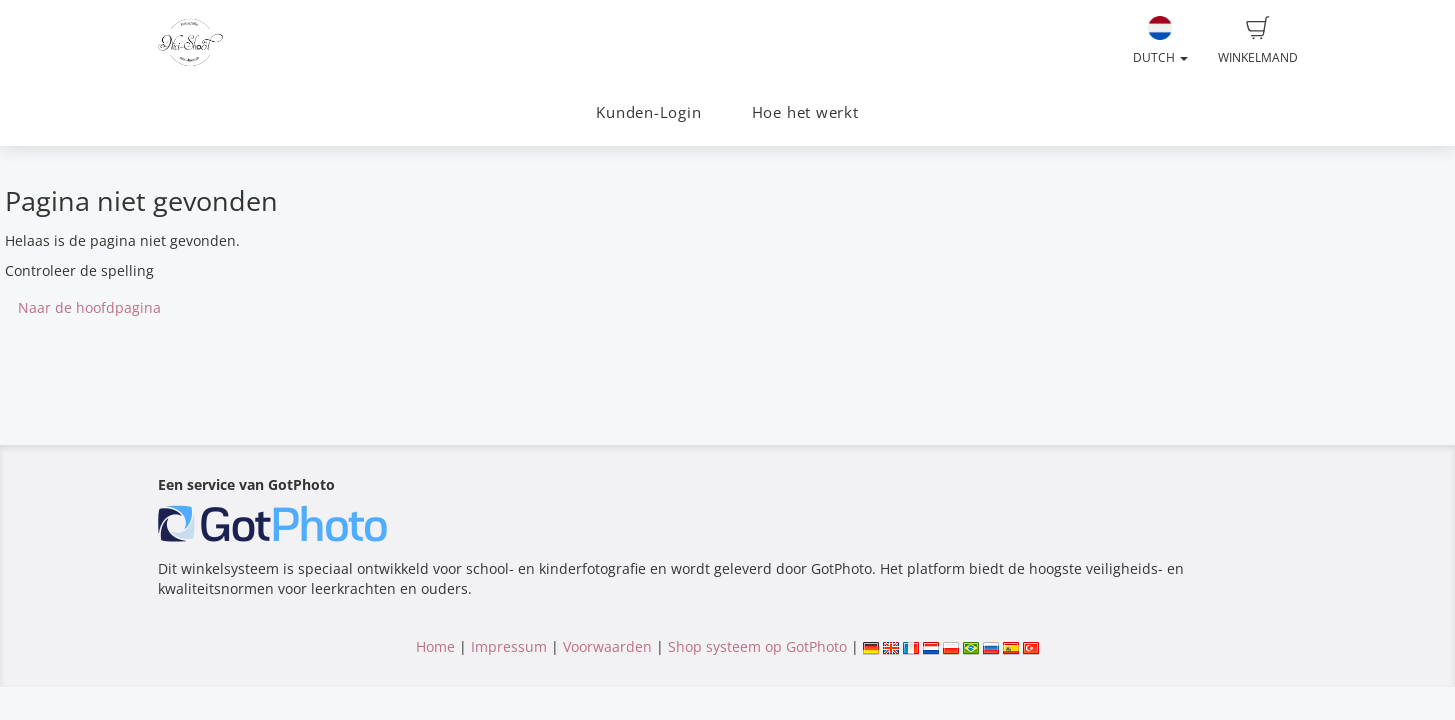 The height and width of the screenshot is (720, 1455). I want to click on Shop systeem op GotPhoto, so click(757, 646).